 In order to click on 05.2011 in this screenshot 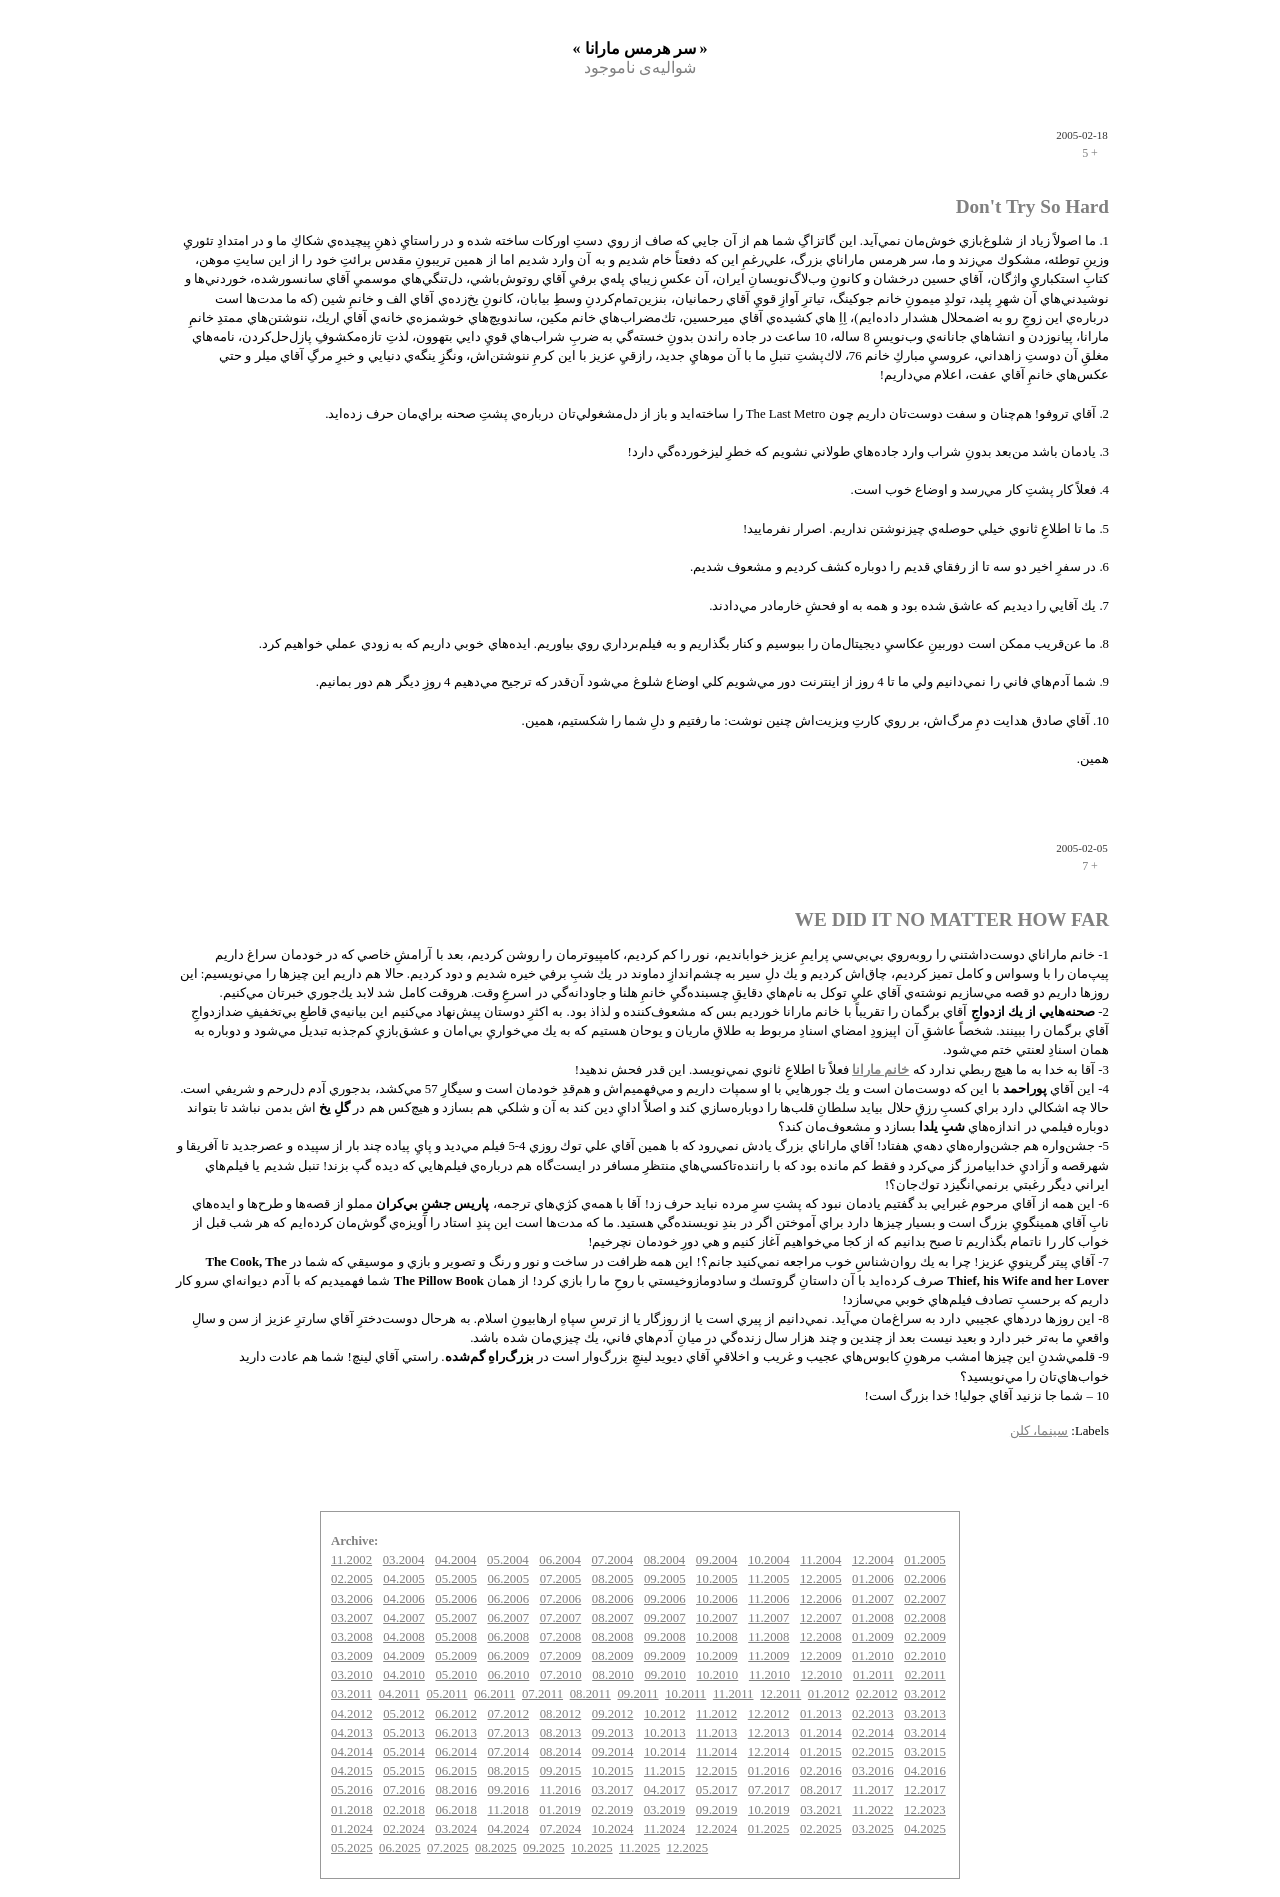, I will do `click(446, 1694)`.